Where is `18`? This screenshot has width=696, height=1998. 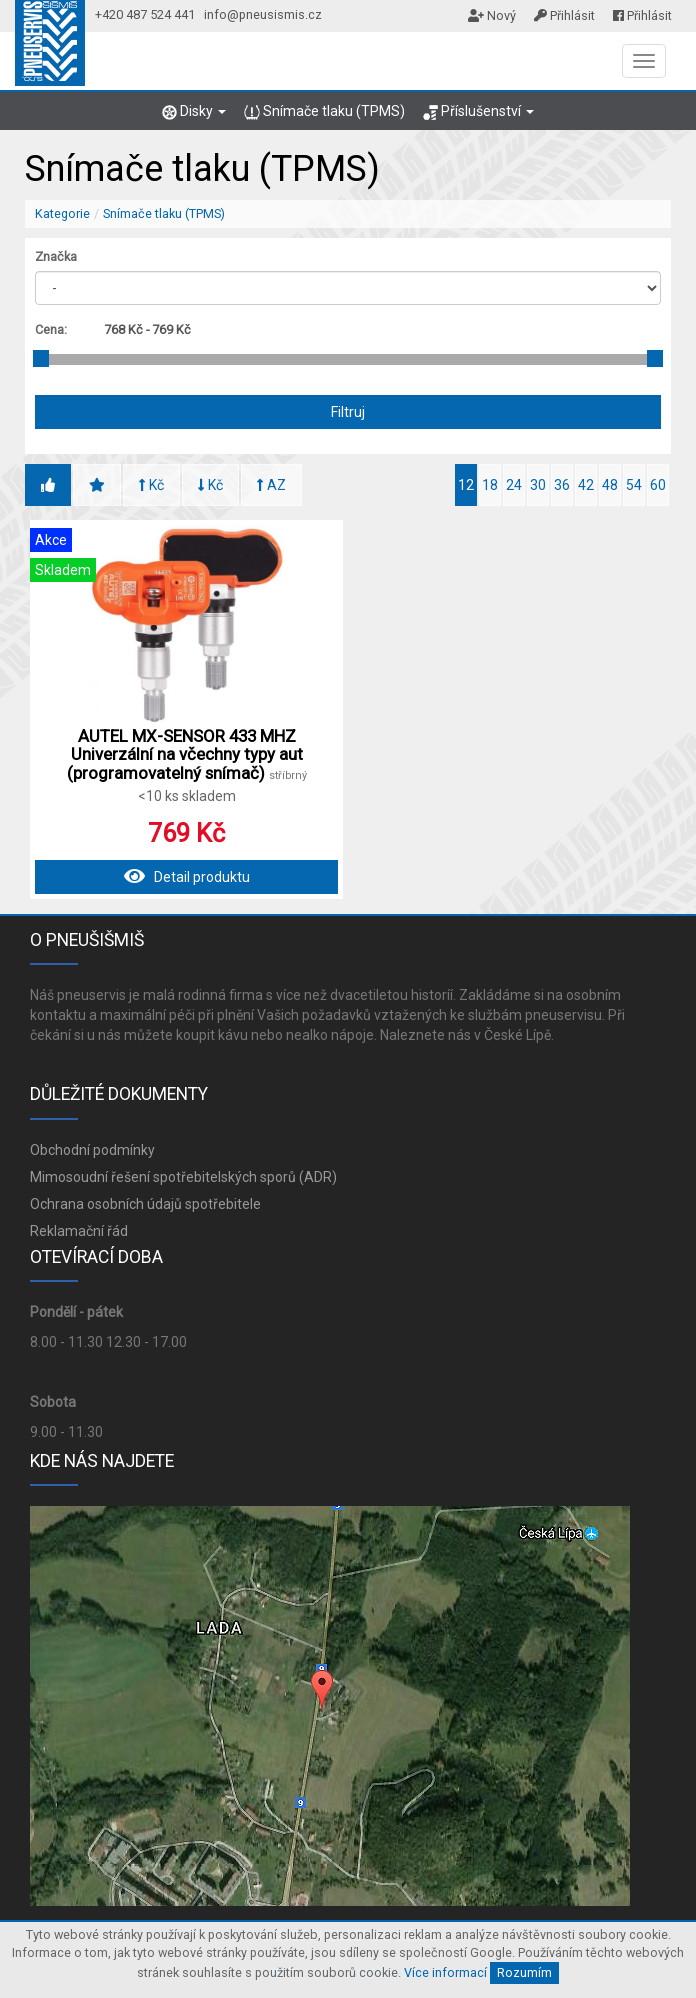 18 is located at coordinates (490, 485).